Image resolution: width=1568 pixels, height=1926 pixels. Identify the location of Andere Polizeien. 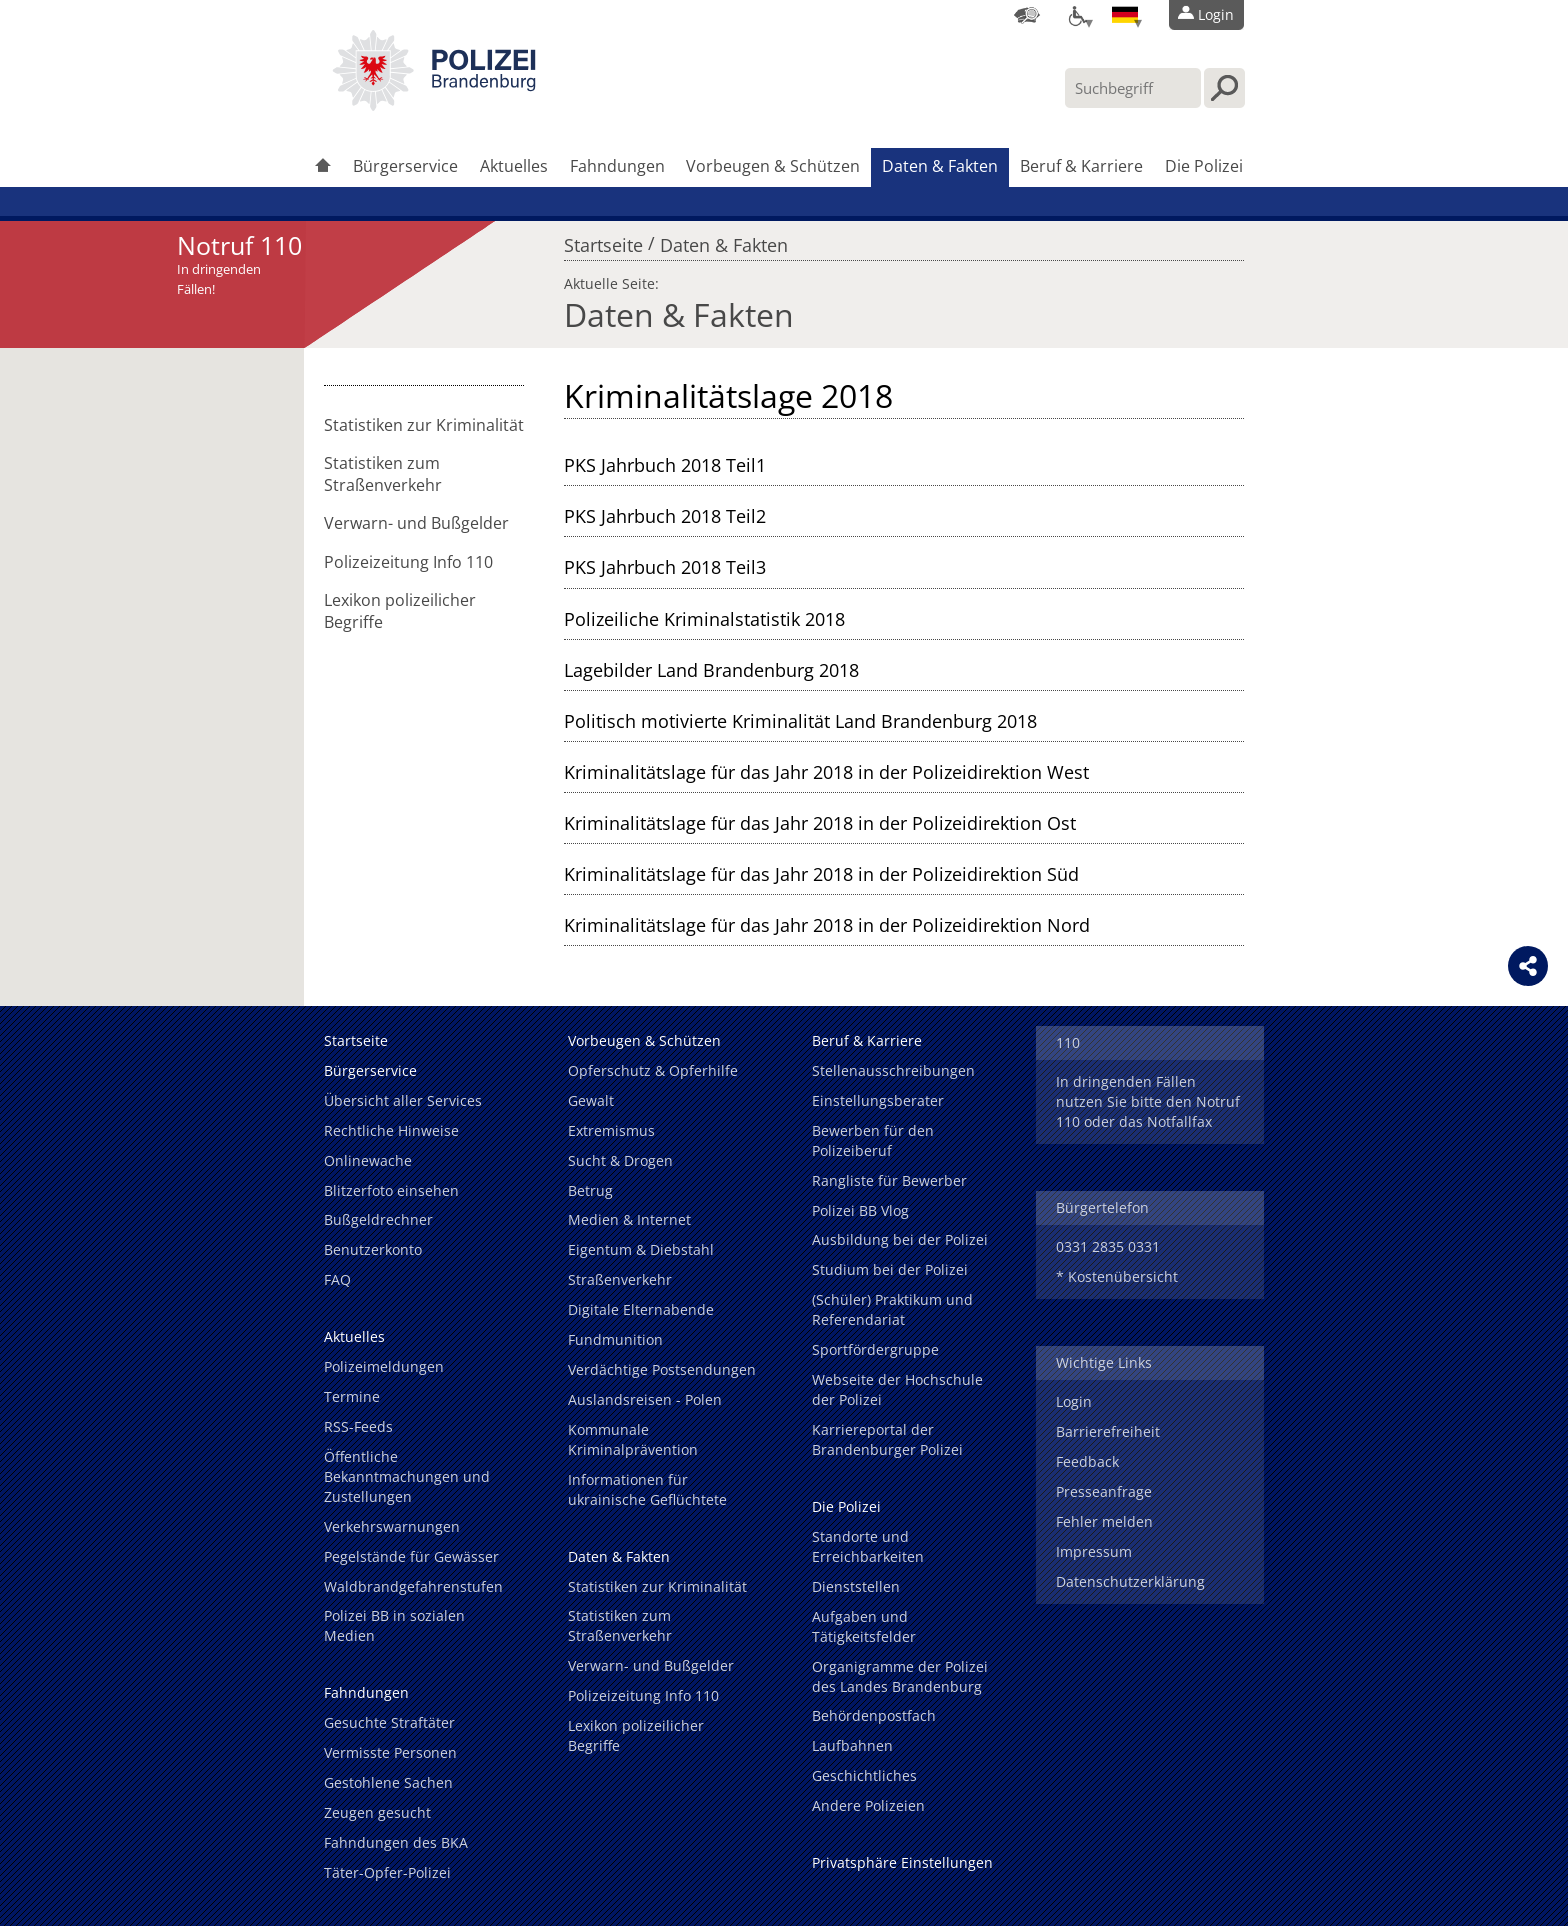
(868, 1805).